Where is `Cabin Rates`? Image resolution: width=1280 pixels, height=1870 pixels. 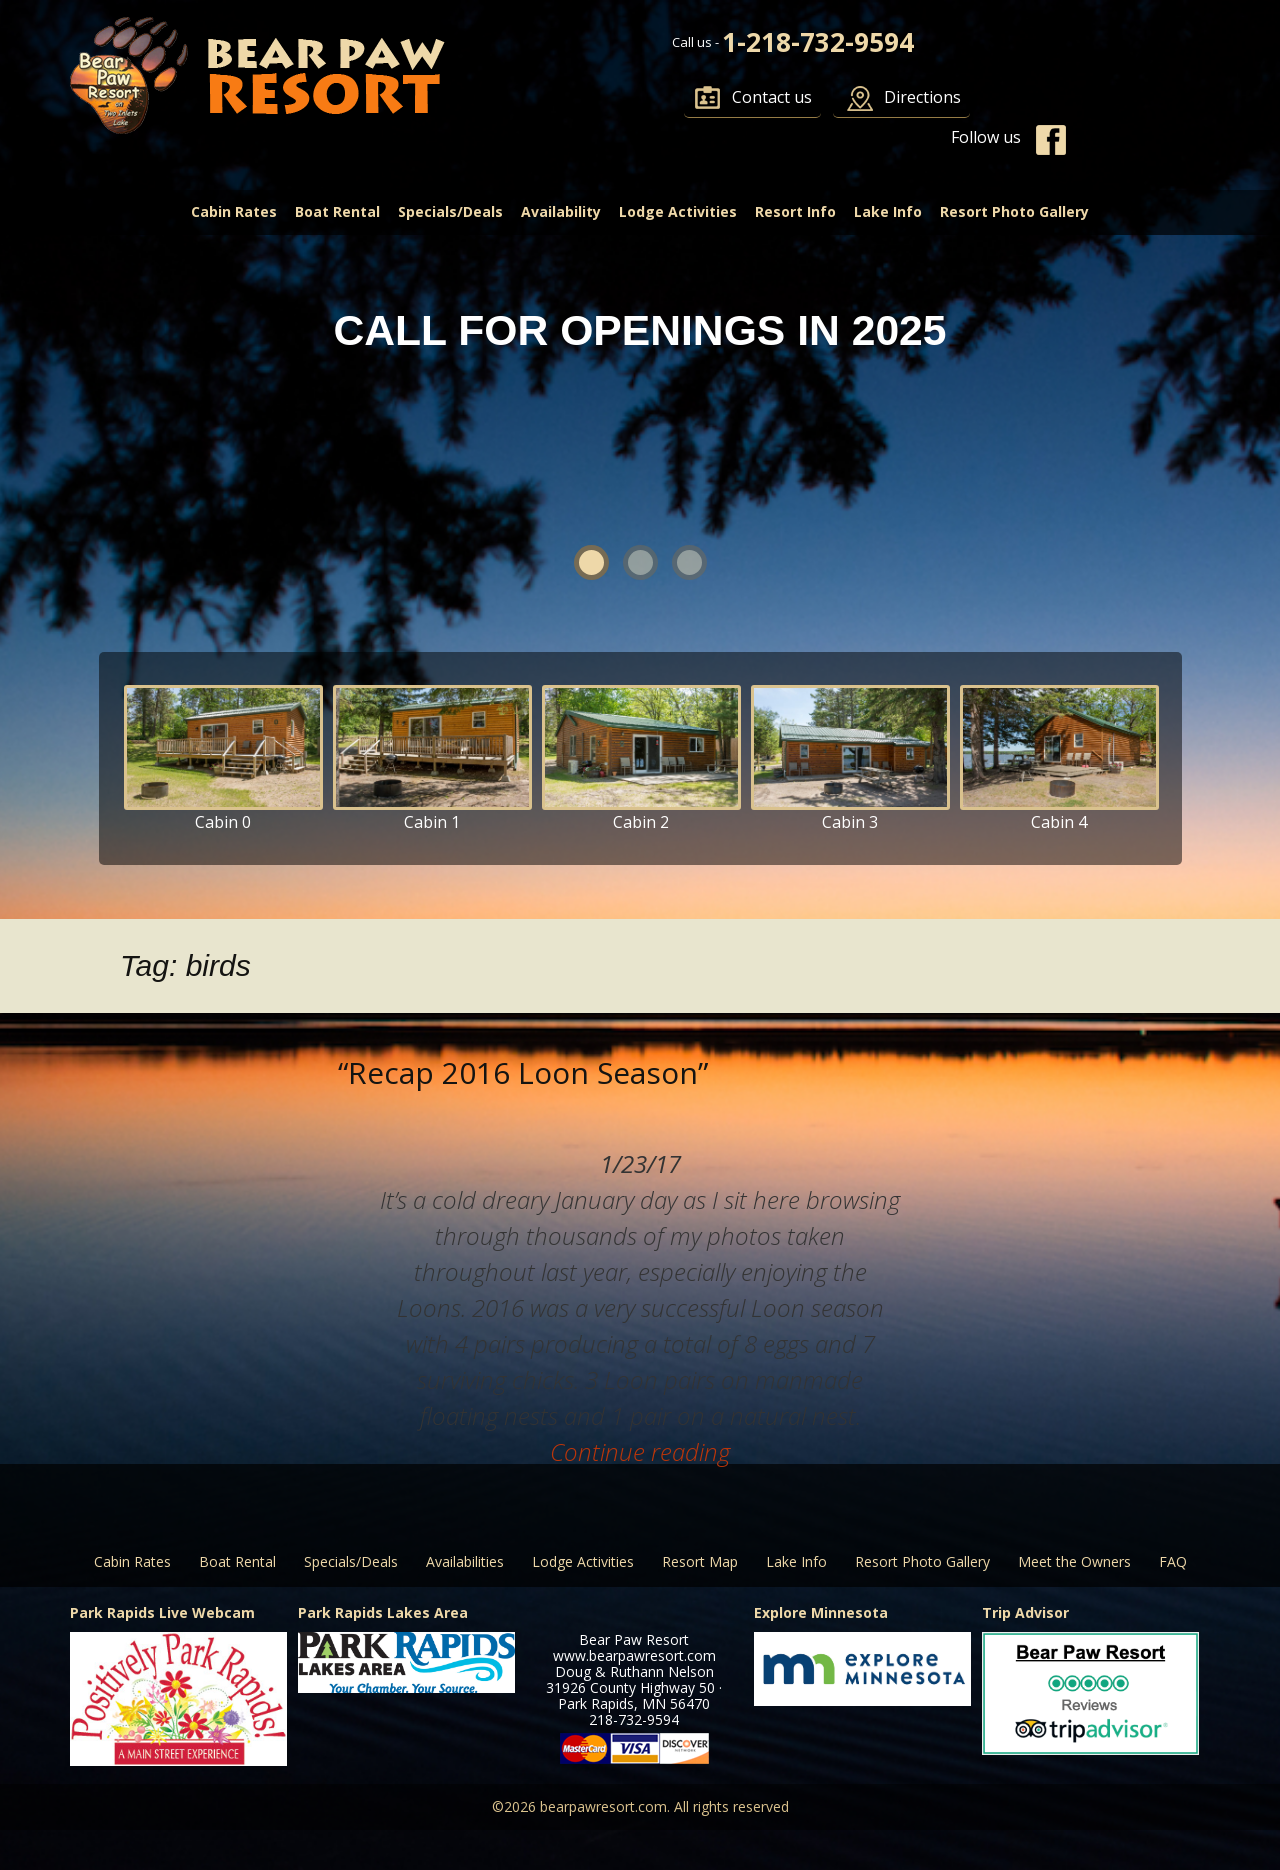
Cabin Rates is located at coordinates (234, 211).